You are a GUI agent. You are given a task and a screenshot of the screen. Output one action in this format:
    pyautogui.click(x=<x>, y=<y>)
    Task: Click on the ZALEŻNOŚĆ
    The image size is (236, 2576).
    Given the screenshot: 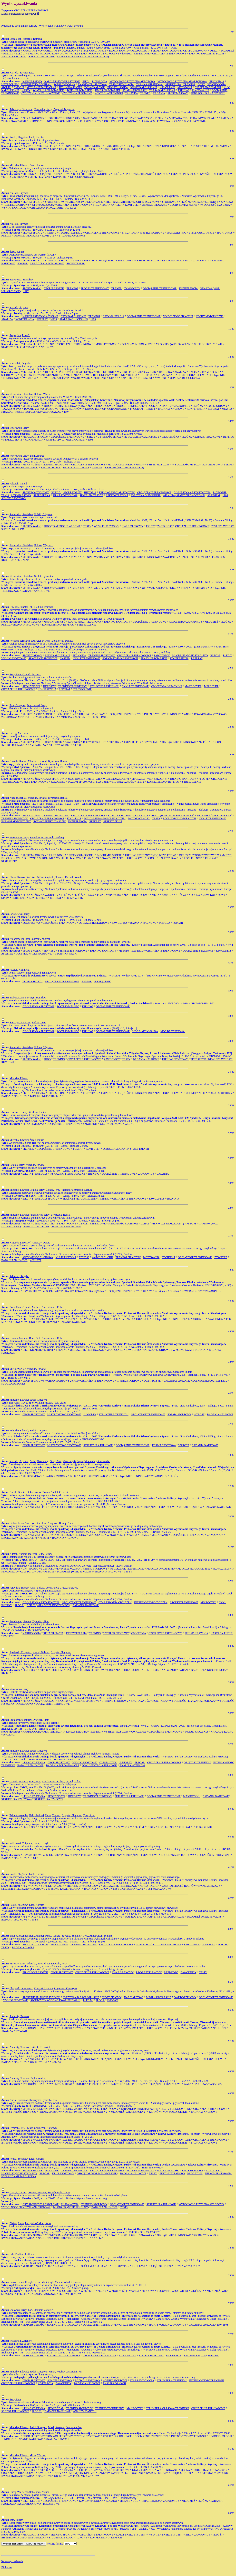 What is the action you would take?
    pyautogui.click(x=165, y=526)
    